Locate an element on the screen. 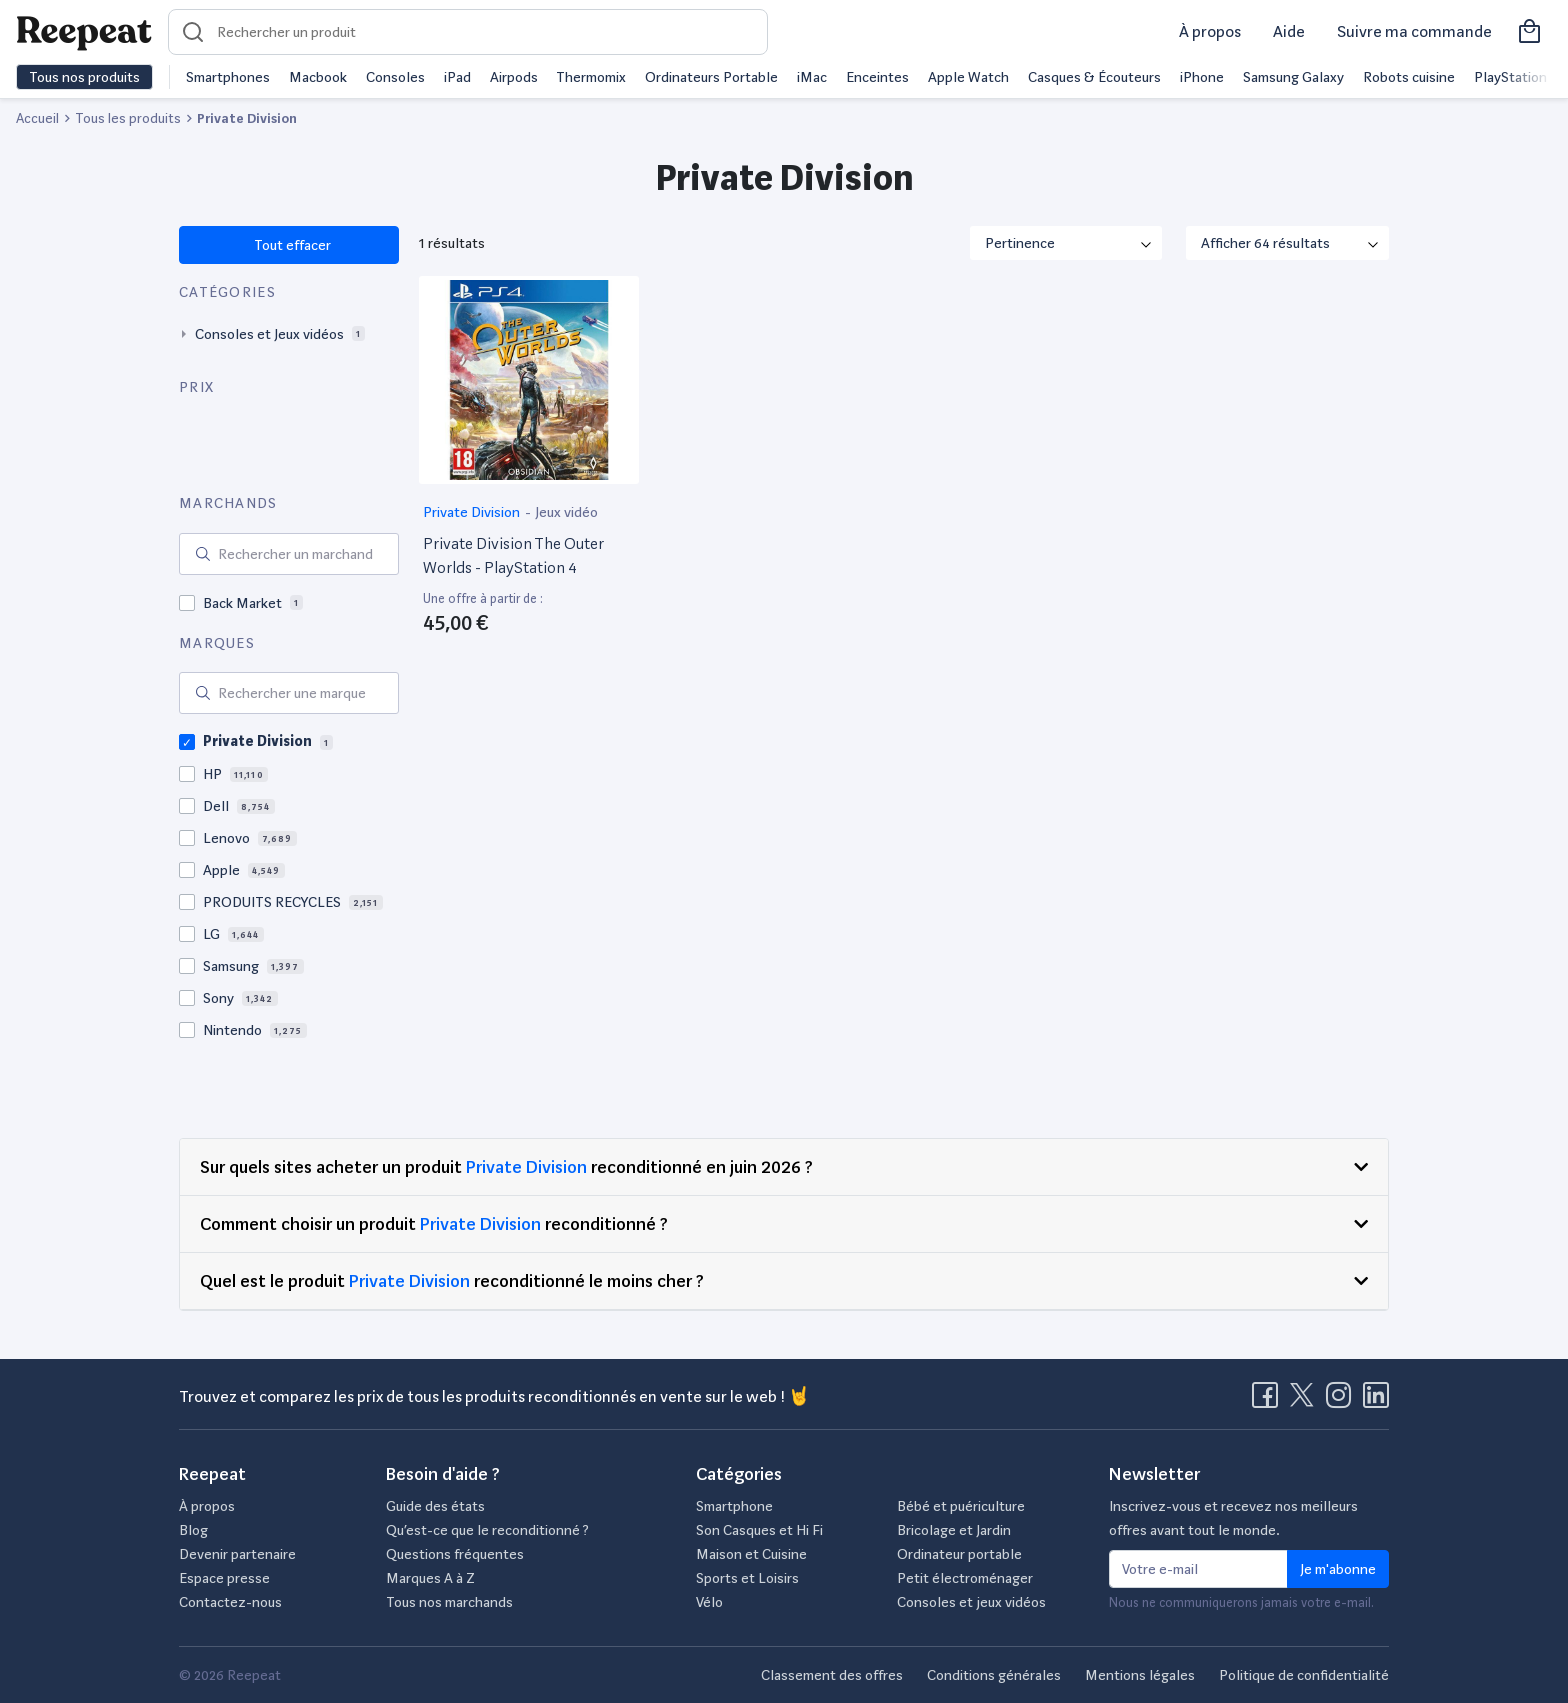  [Retourner sur la page d'accueil de Reepeat] is located at coordinates (84, 32).